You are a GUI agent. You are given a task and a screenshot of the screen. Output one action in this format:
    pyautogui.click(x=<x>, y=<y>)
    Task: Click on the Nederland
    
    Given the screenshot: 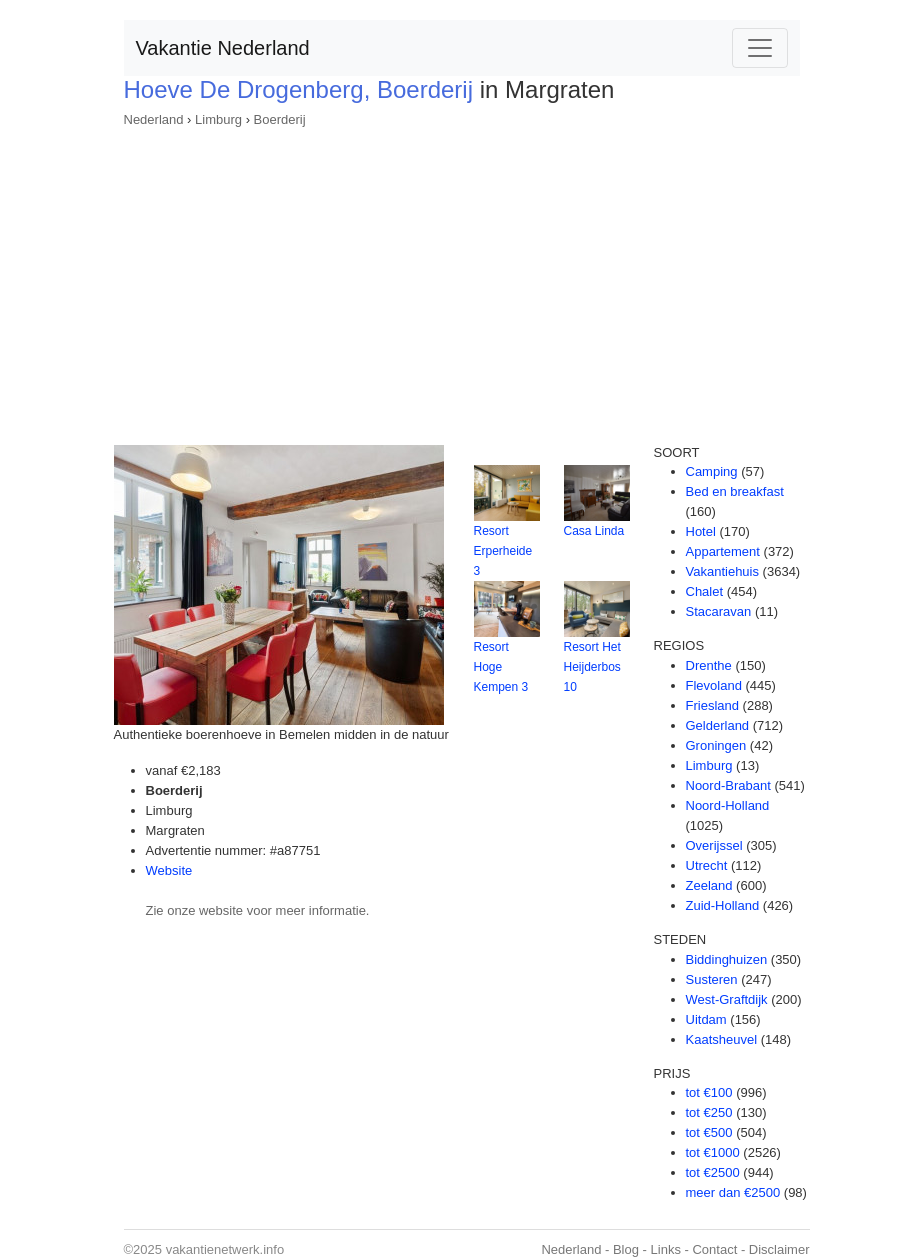 What is the action you would take?
    pyautogui.click(x=154, y=119)
    